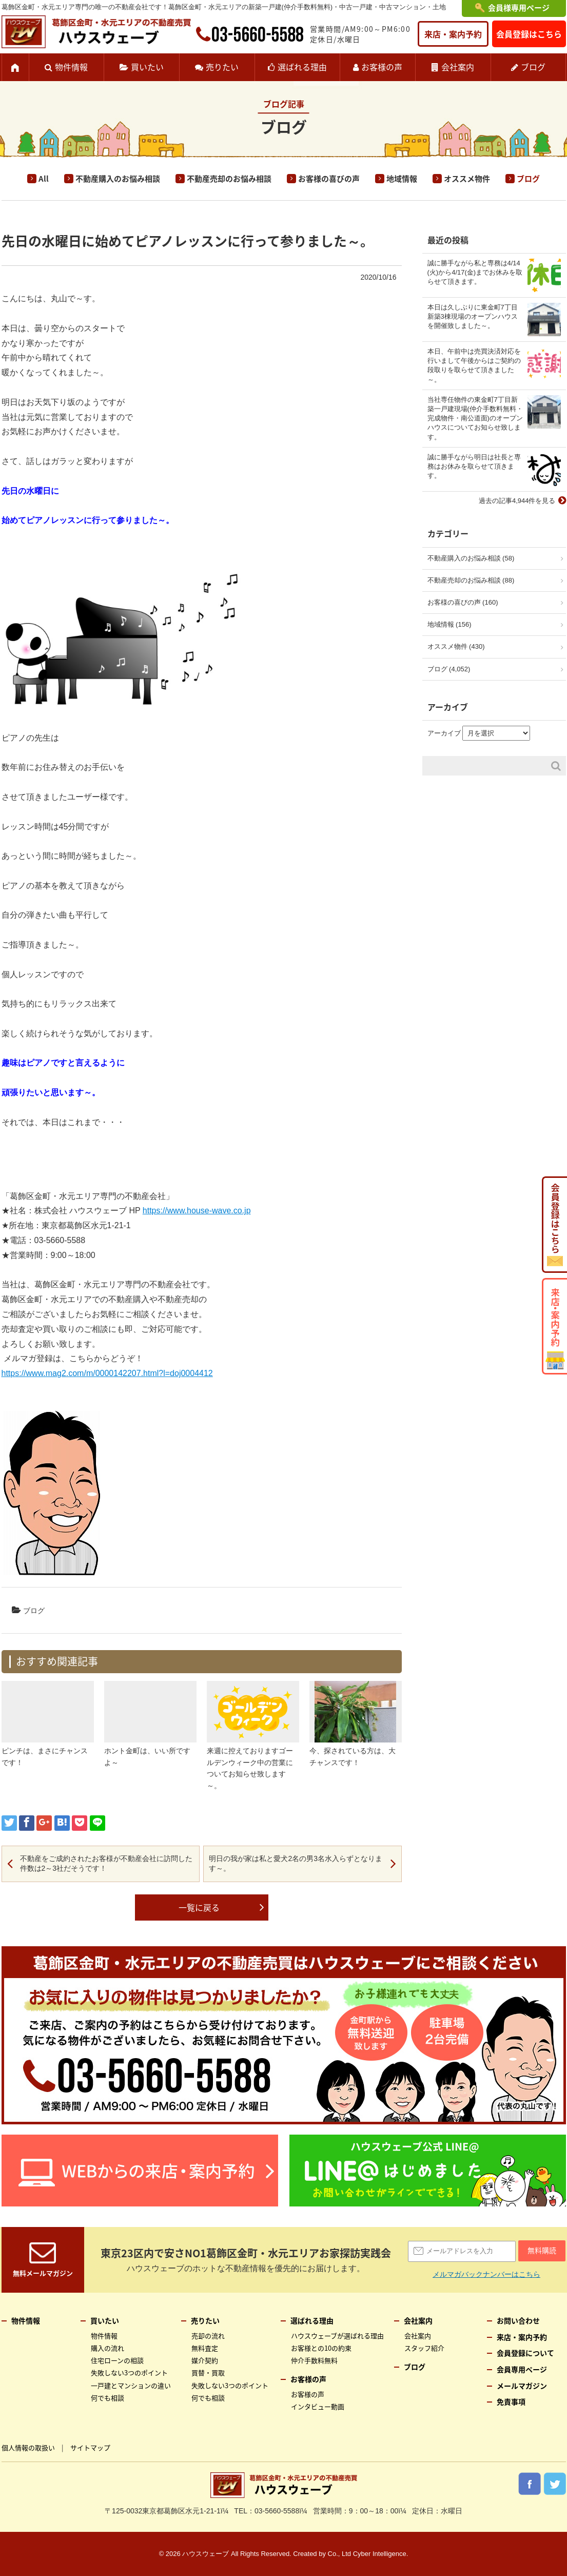 The height and width of the screenshot is (2576, 567). Describe the element at coordinates (456, 646) in the screenshot. I see `オススメ物件 (430)` at that location.